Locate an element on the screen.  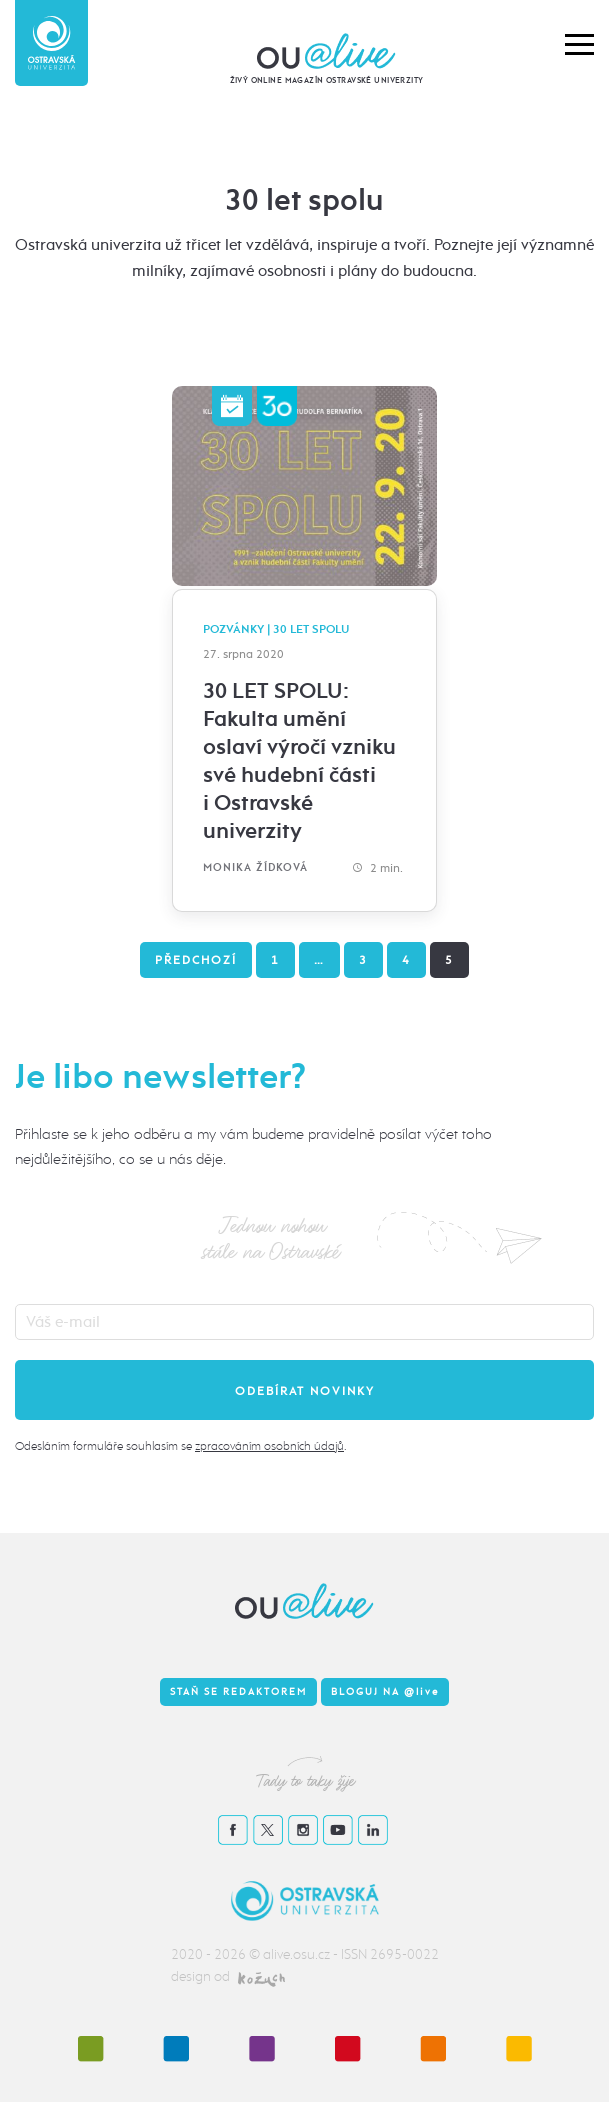
30 LET SPOLU: Fakulta umění oslaví výročí vzniku své hudební části i Ostravské univerzity is located at coordinates (299, 761).